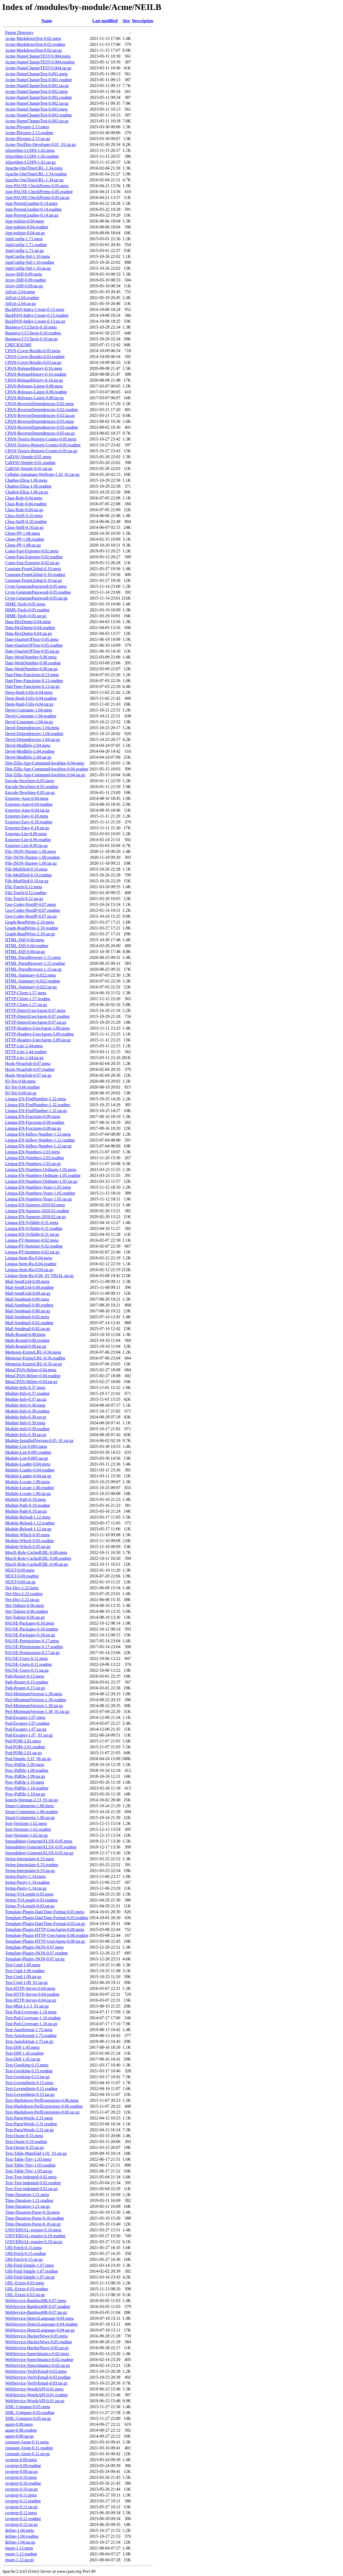 Image resolution: width=343 pixels, height=2576 pixels. I want to click on App-PAUSE-CheckPerms-0.05.meta, so click(37, 185).